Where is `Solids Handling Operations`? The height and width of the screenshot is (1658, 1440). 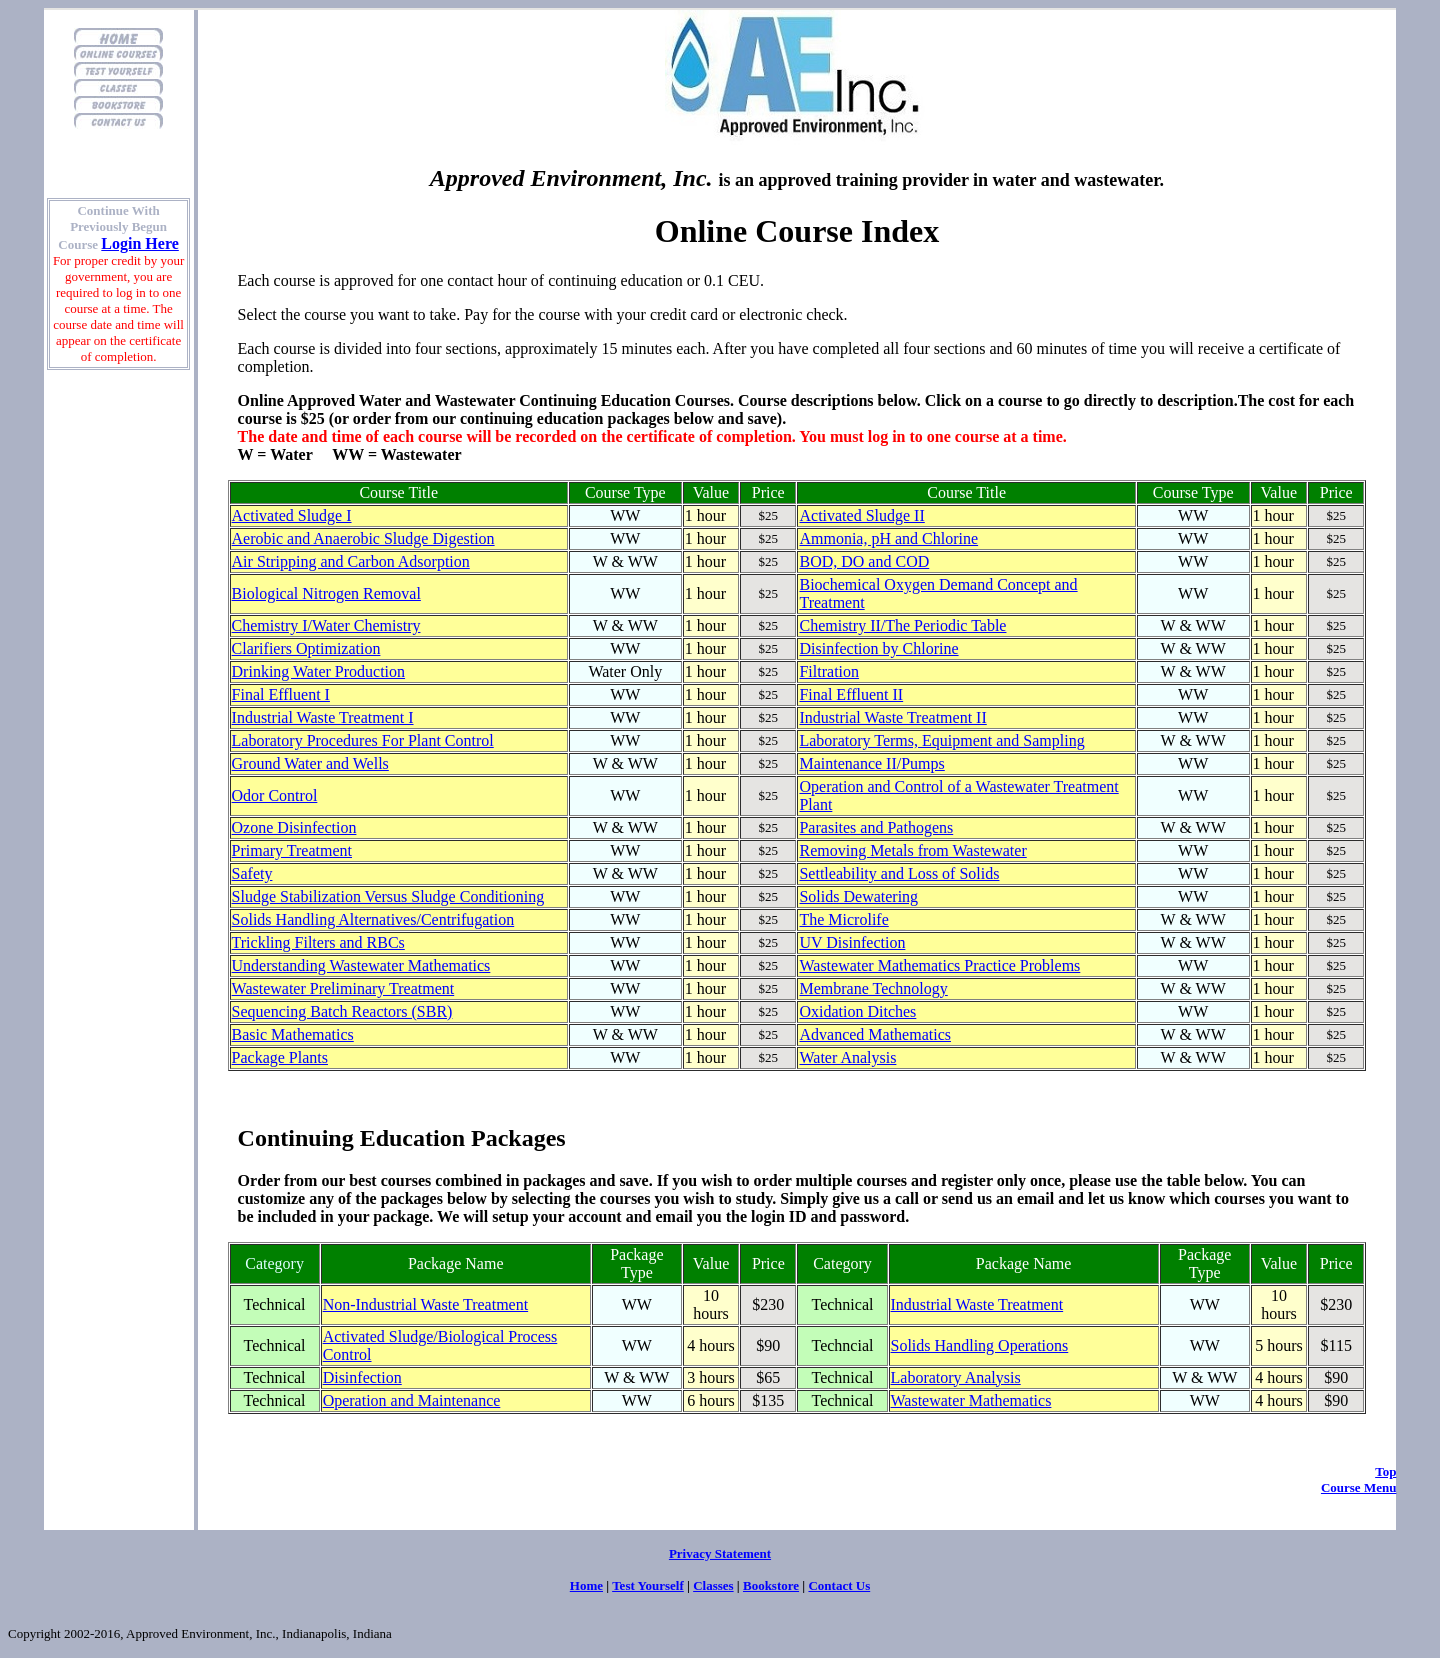 Solids Handling Operations is located at coordinates (980, 1345).